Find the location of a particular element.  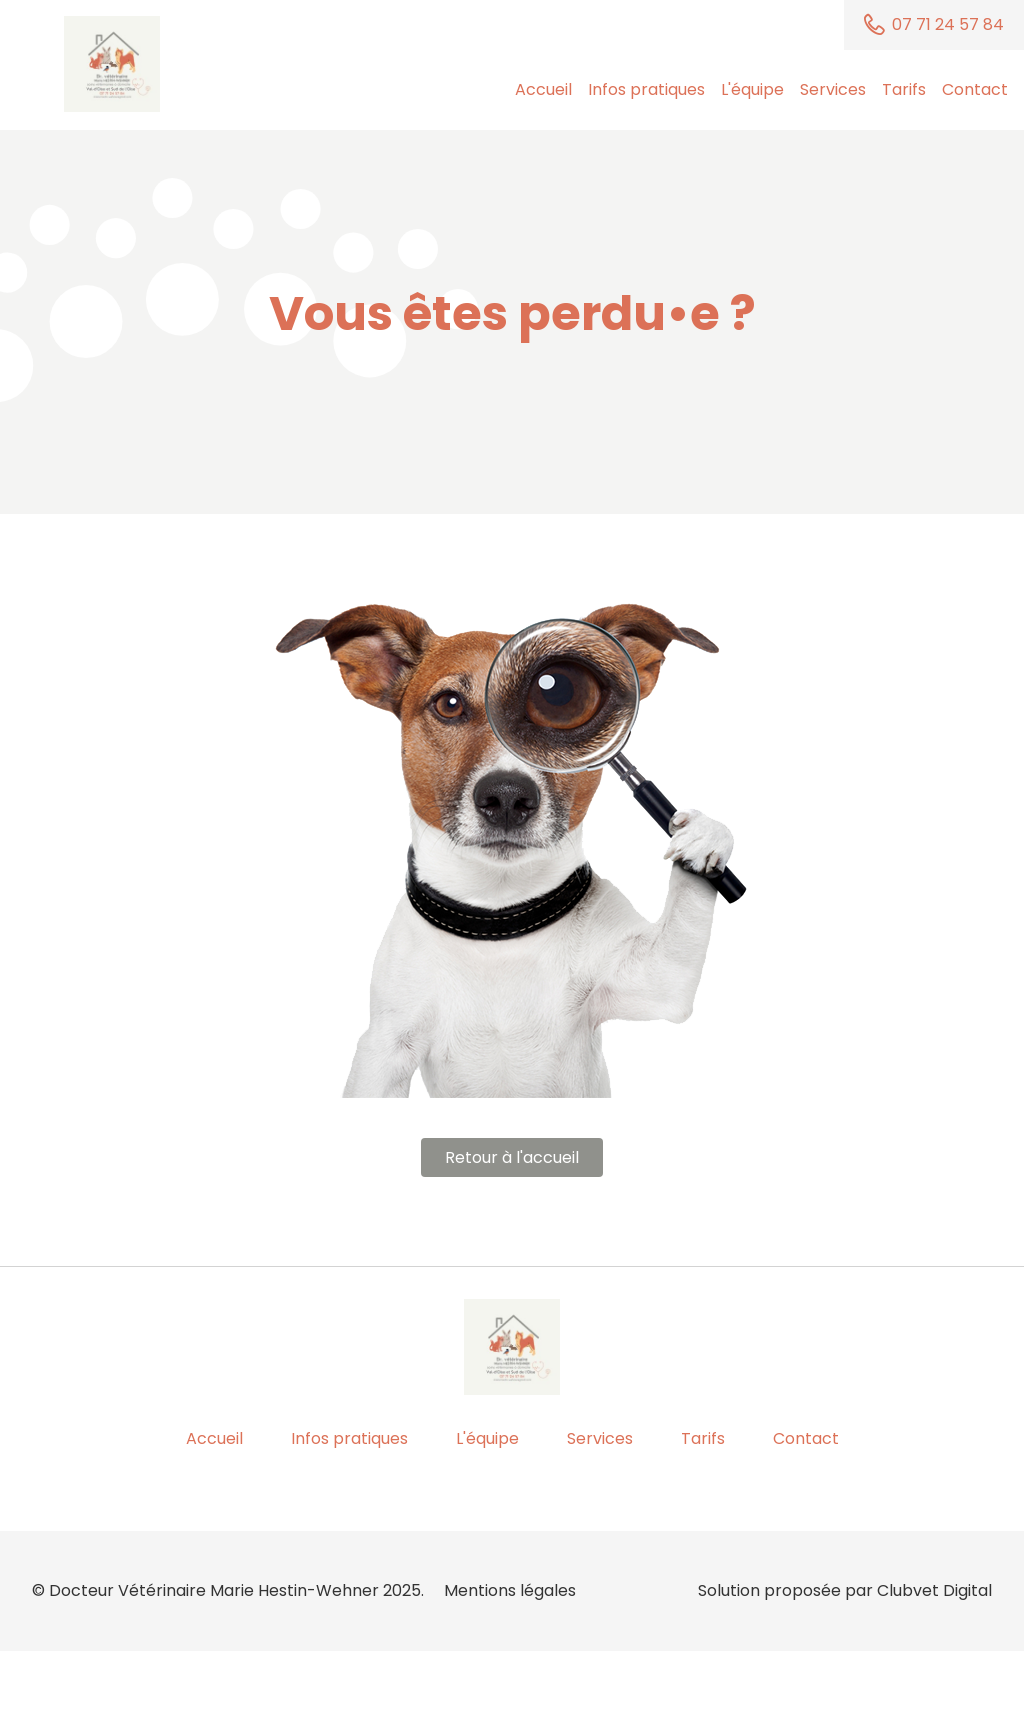

Retour à l'accueil is located at coordinates (512, 1157).